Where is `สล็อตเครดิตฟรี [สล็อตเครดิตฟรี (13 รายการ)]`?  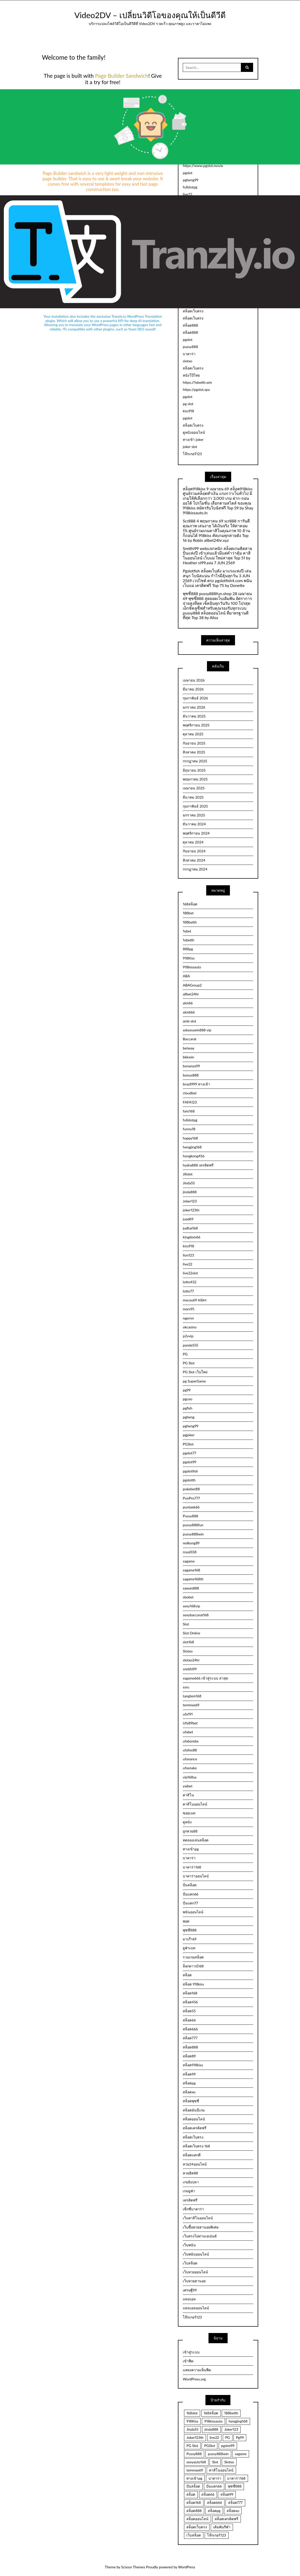 สล็อตเครดิตฟรี [สล็อตเครดิตฟรี (13 รายการ)] is located at coordinates (226, 2519).